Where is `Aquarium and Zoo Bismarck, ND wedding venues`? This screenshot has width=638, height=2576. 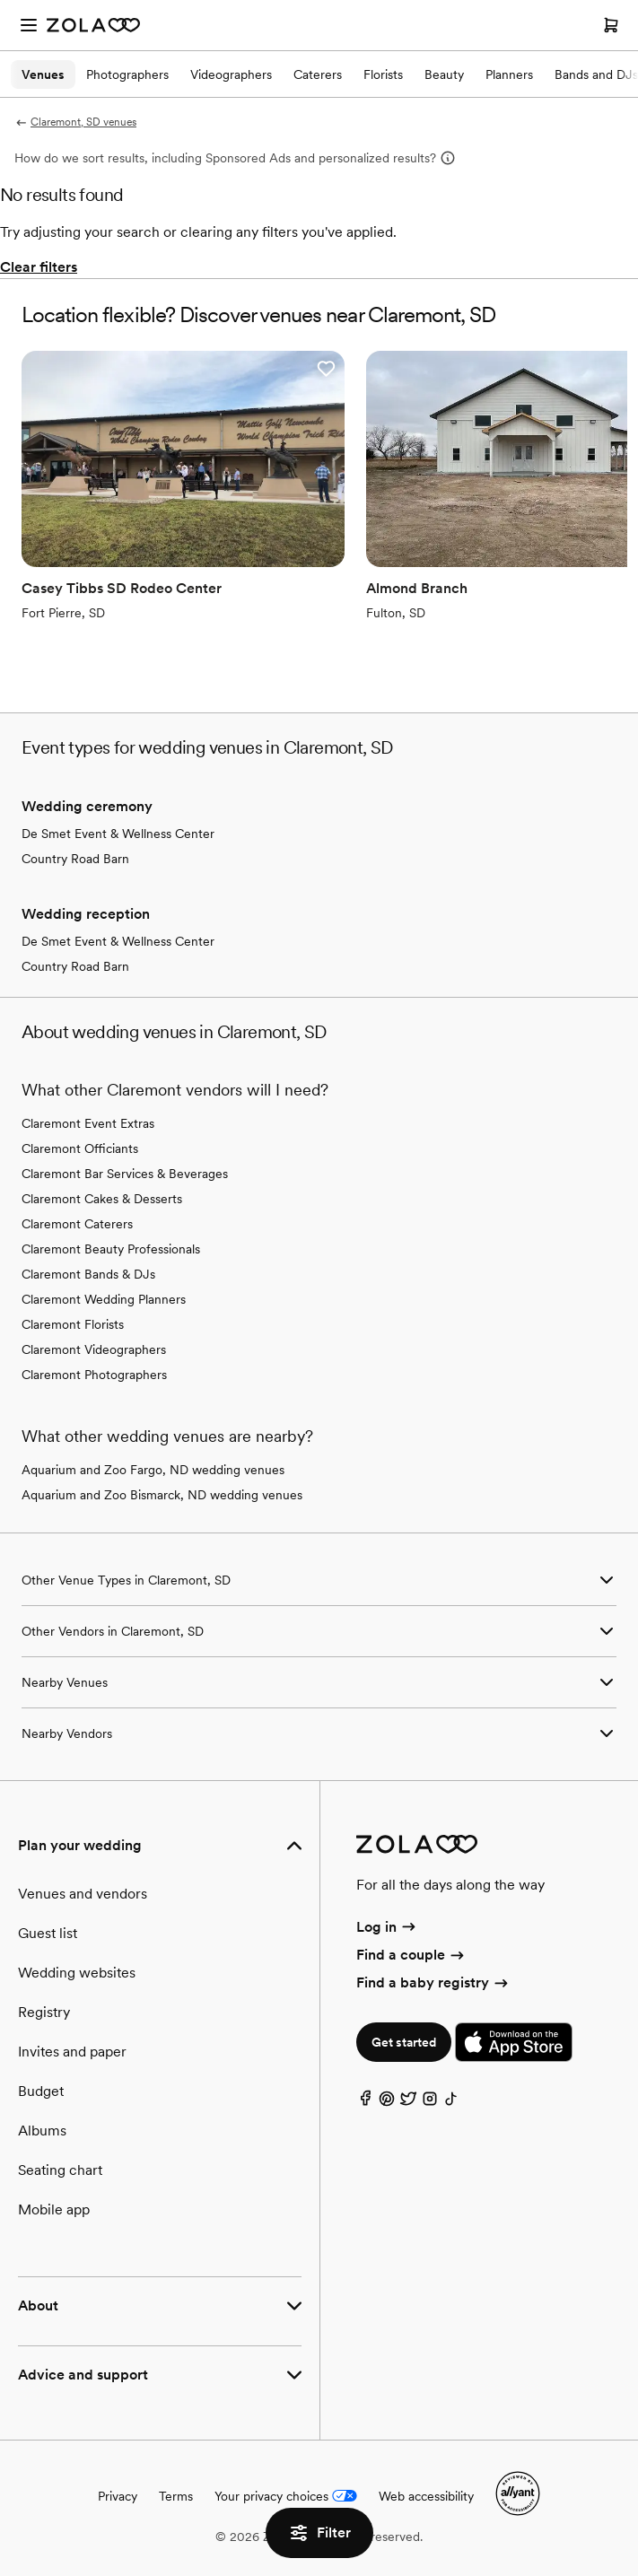
Aquarium and Zoo Bismarck, ND wedding venues is located at coordinates (162, 1495).